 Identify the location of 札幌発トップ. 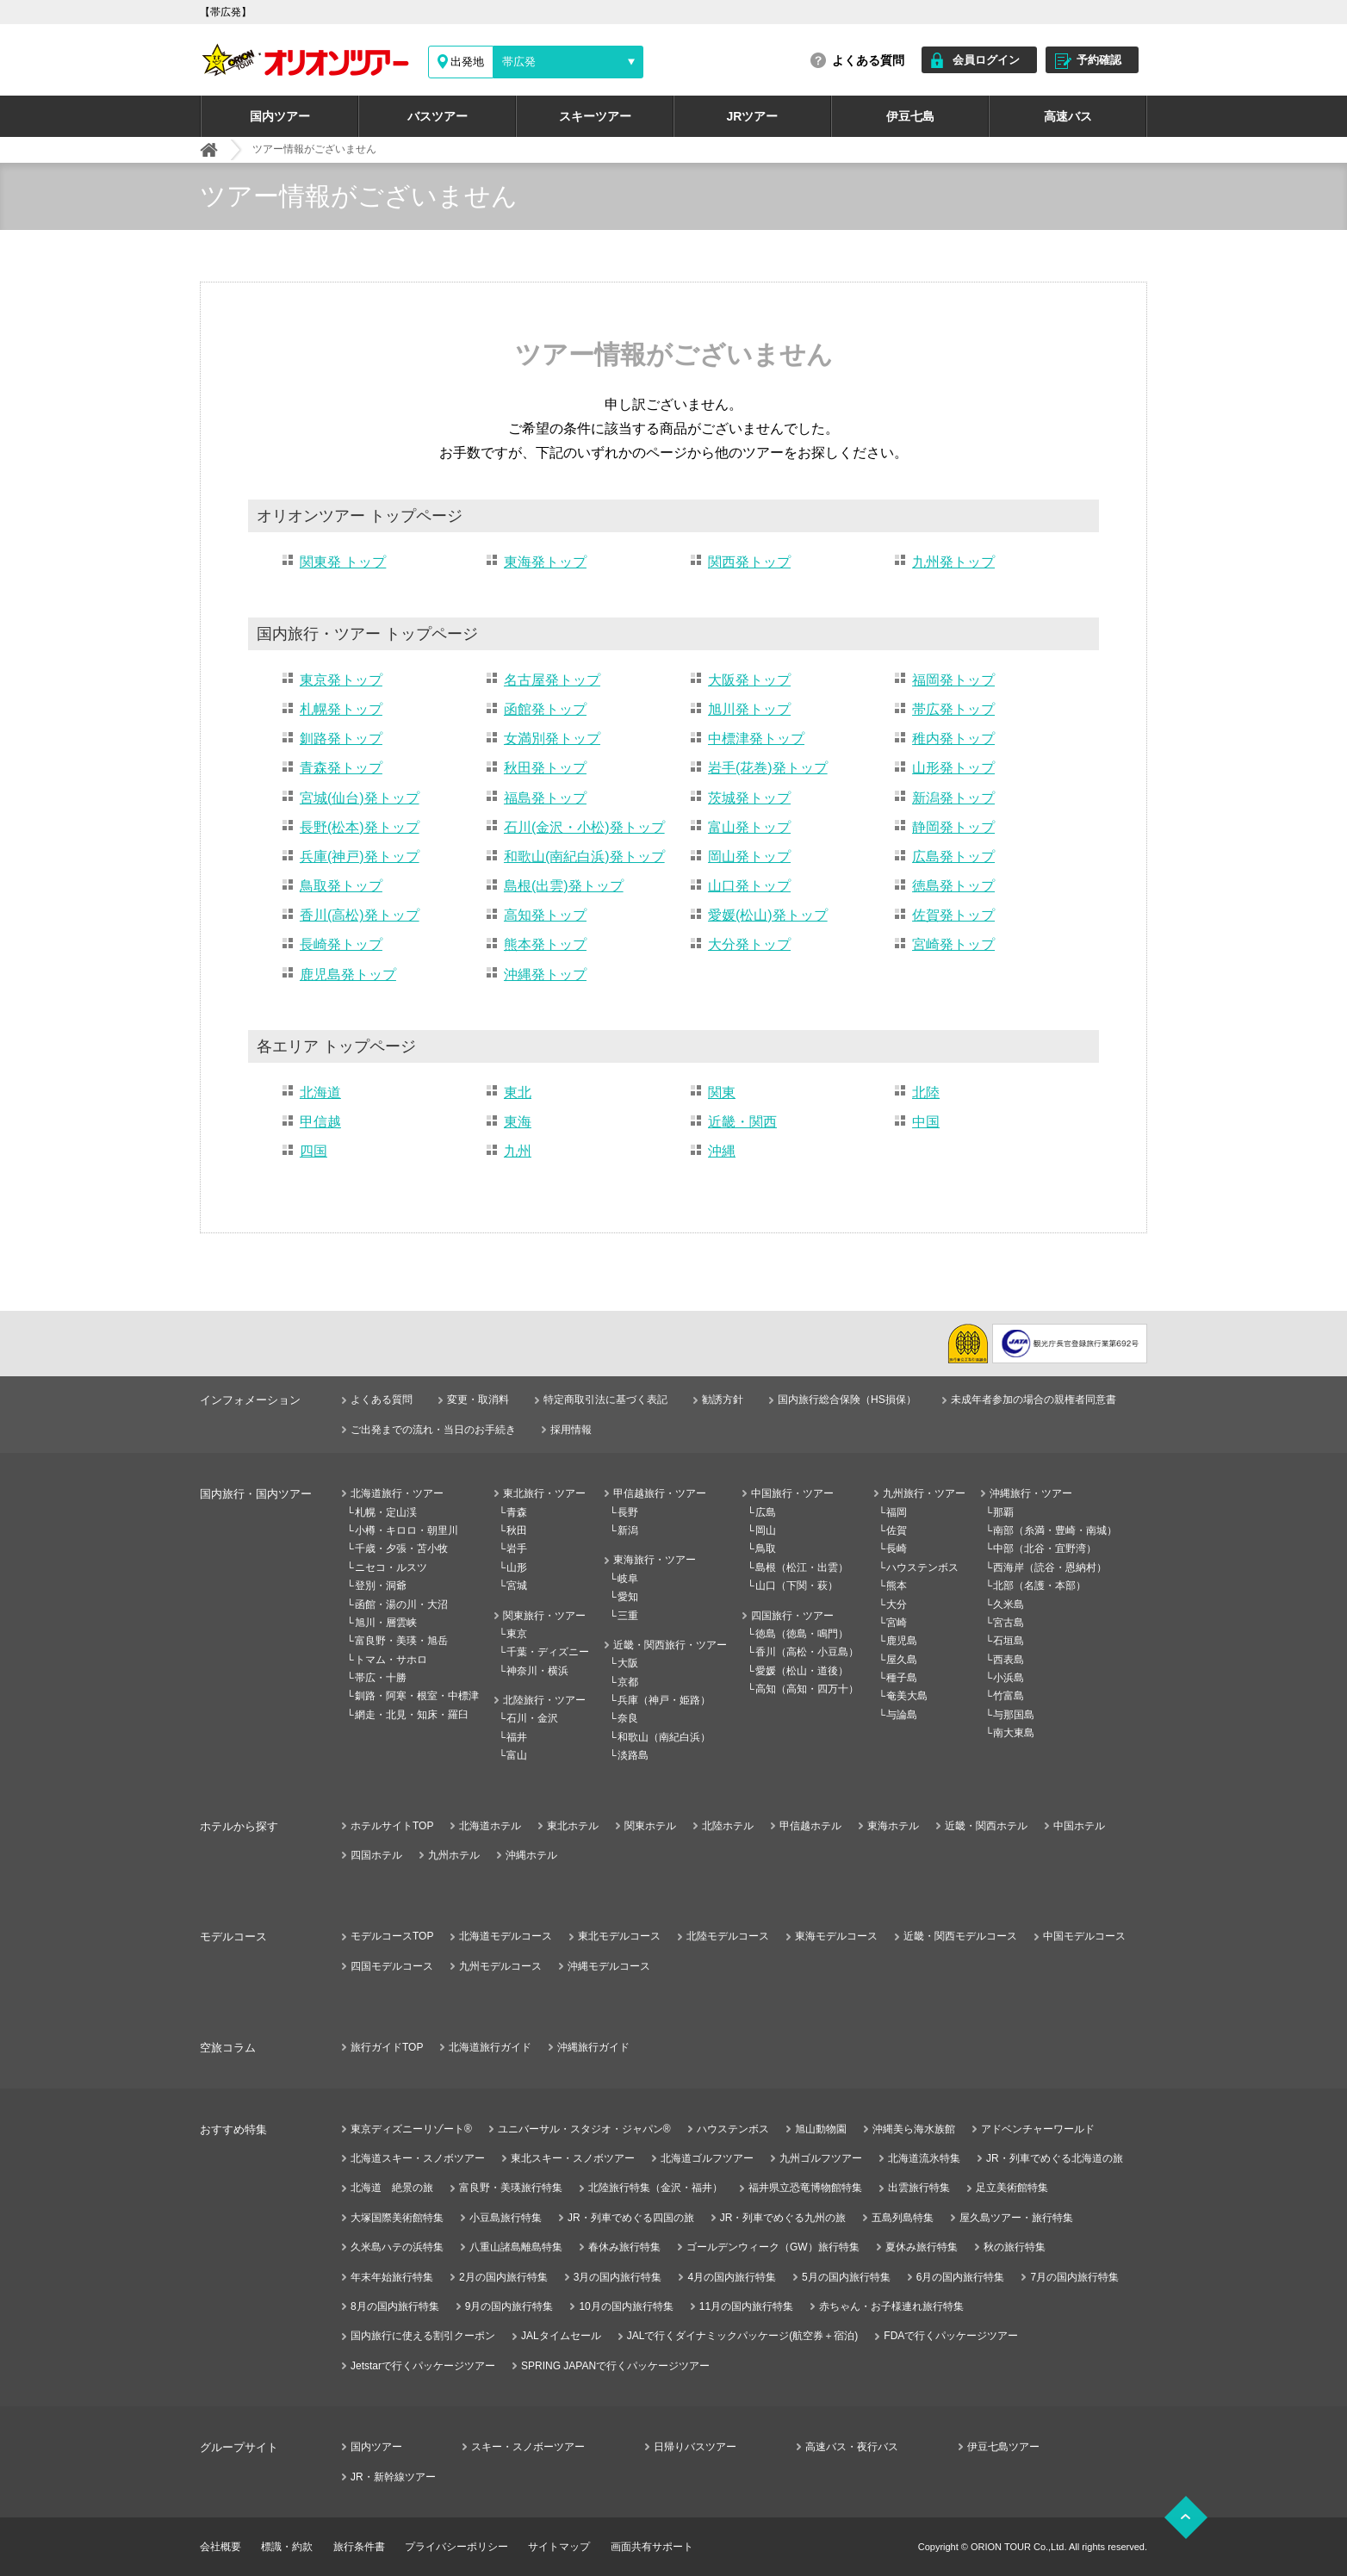
(341, 709).